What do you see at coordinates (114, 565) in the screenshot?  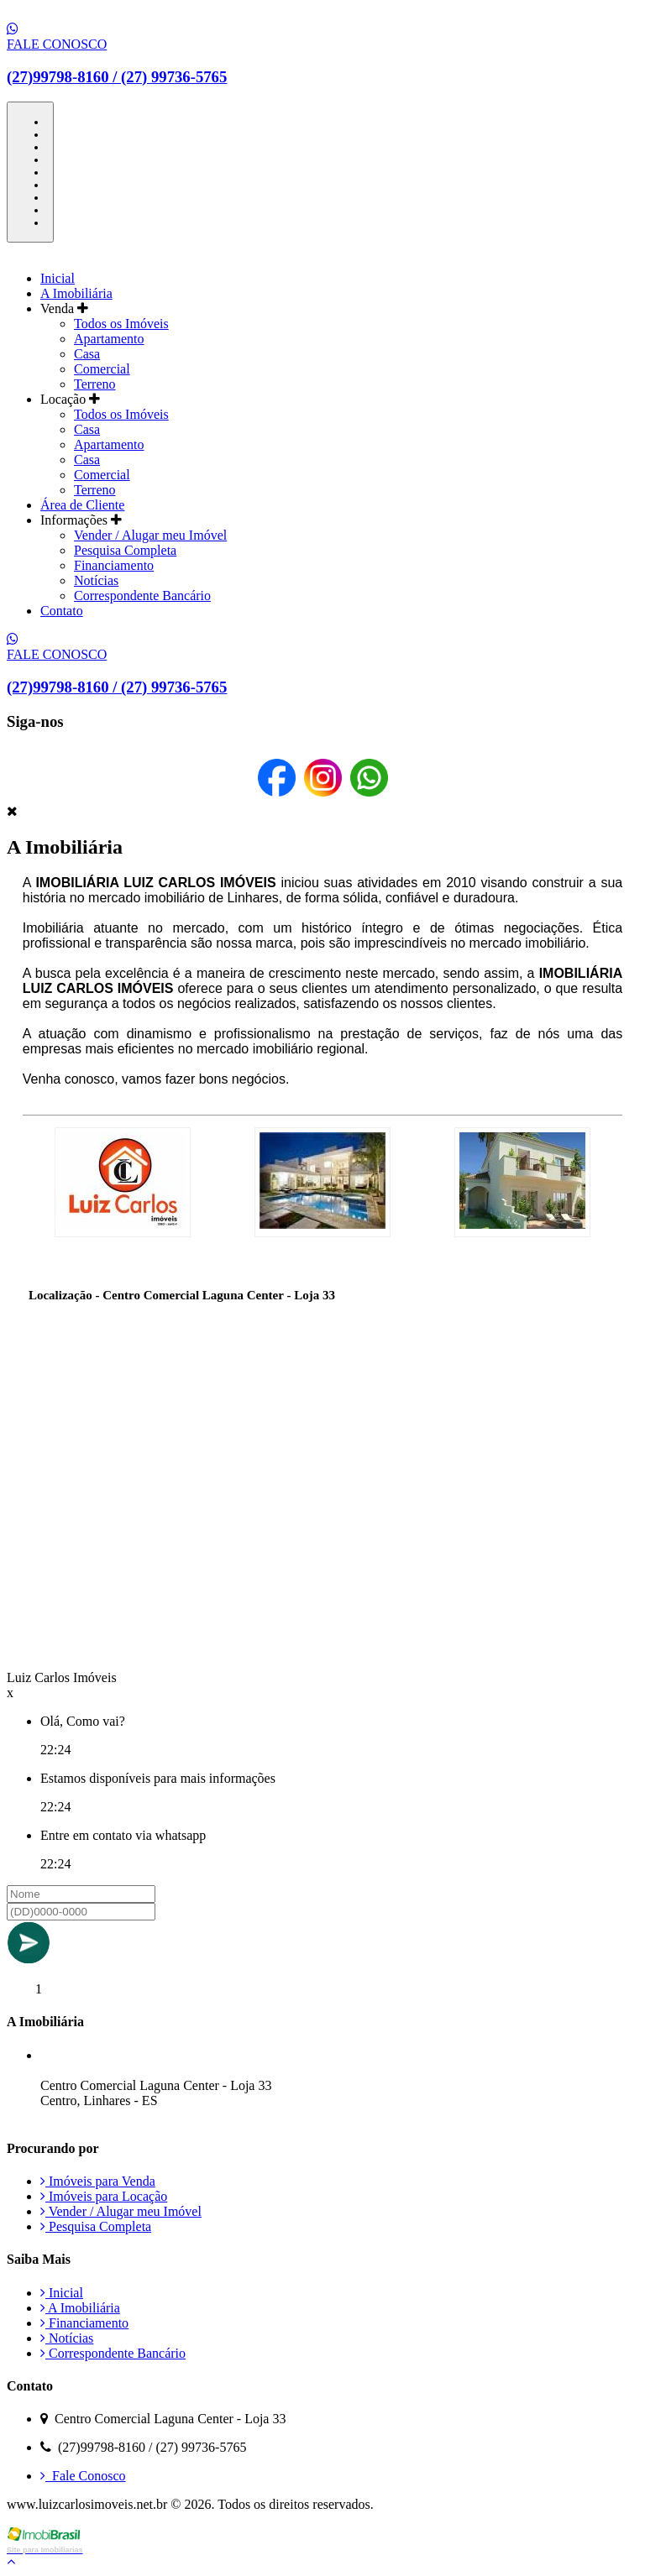 I see `Financiamento` at bounding box center [114, 565].